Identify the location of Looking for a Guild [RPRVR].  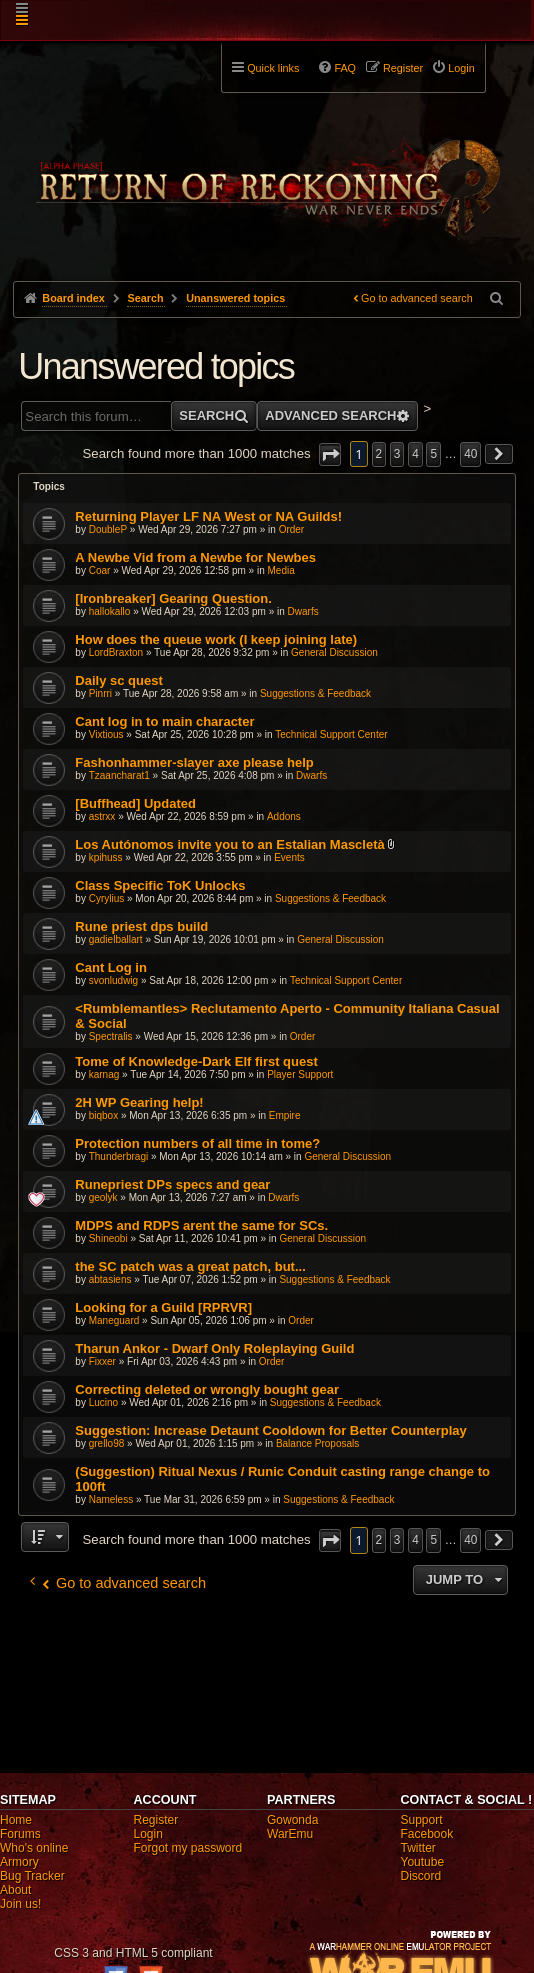
(163, 1307).